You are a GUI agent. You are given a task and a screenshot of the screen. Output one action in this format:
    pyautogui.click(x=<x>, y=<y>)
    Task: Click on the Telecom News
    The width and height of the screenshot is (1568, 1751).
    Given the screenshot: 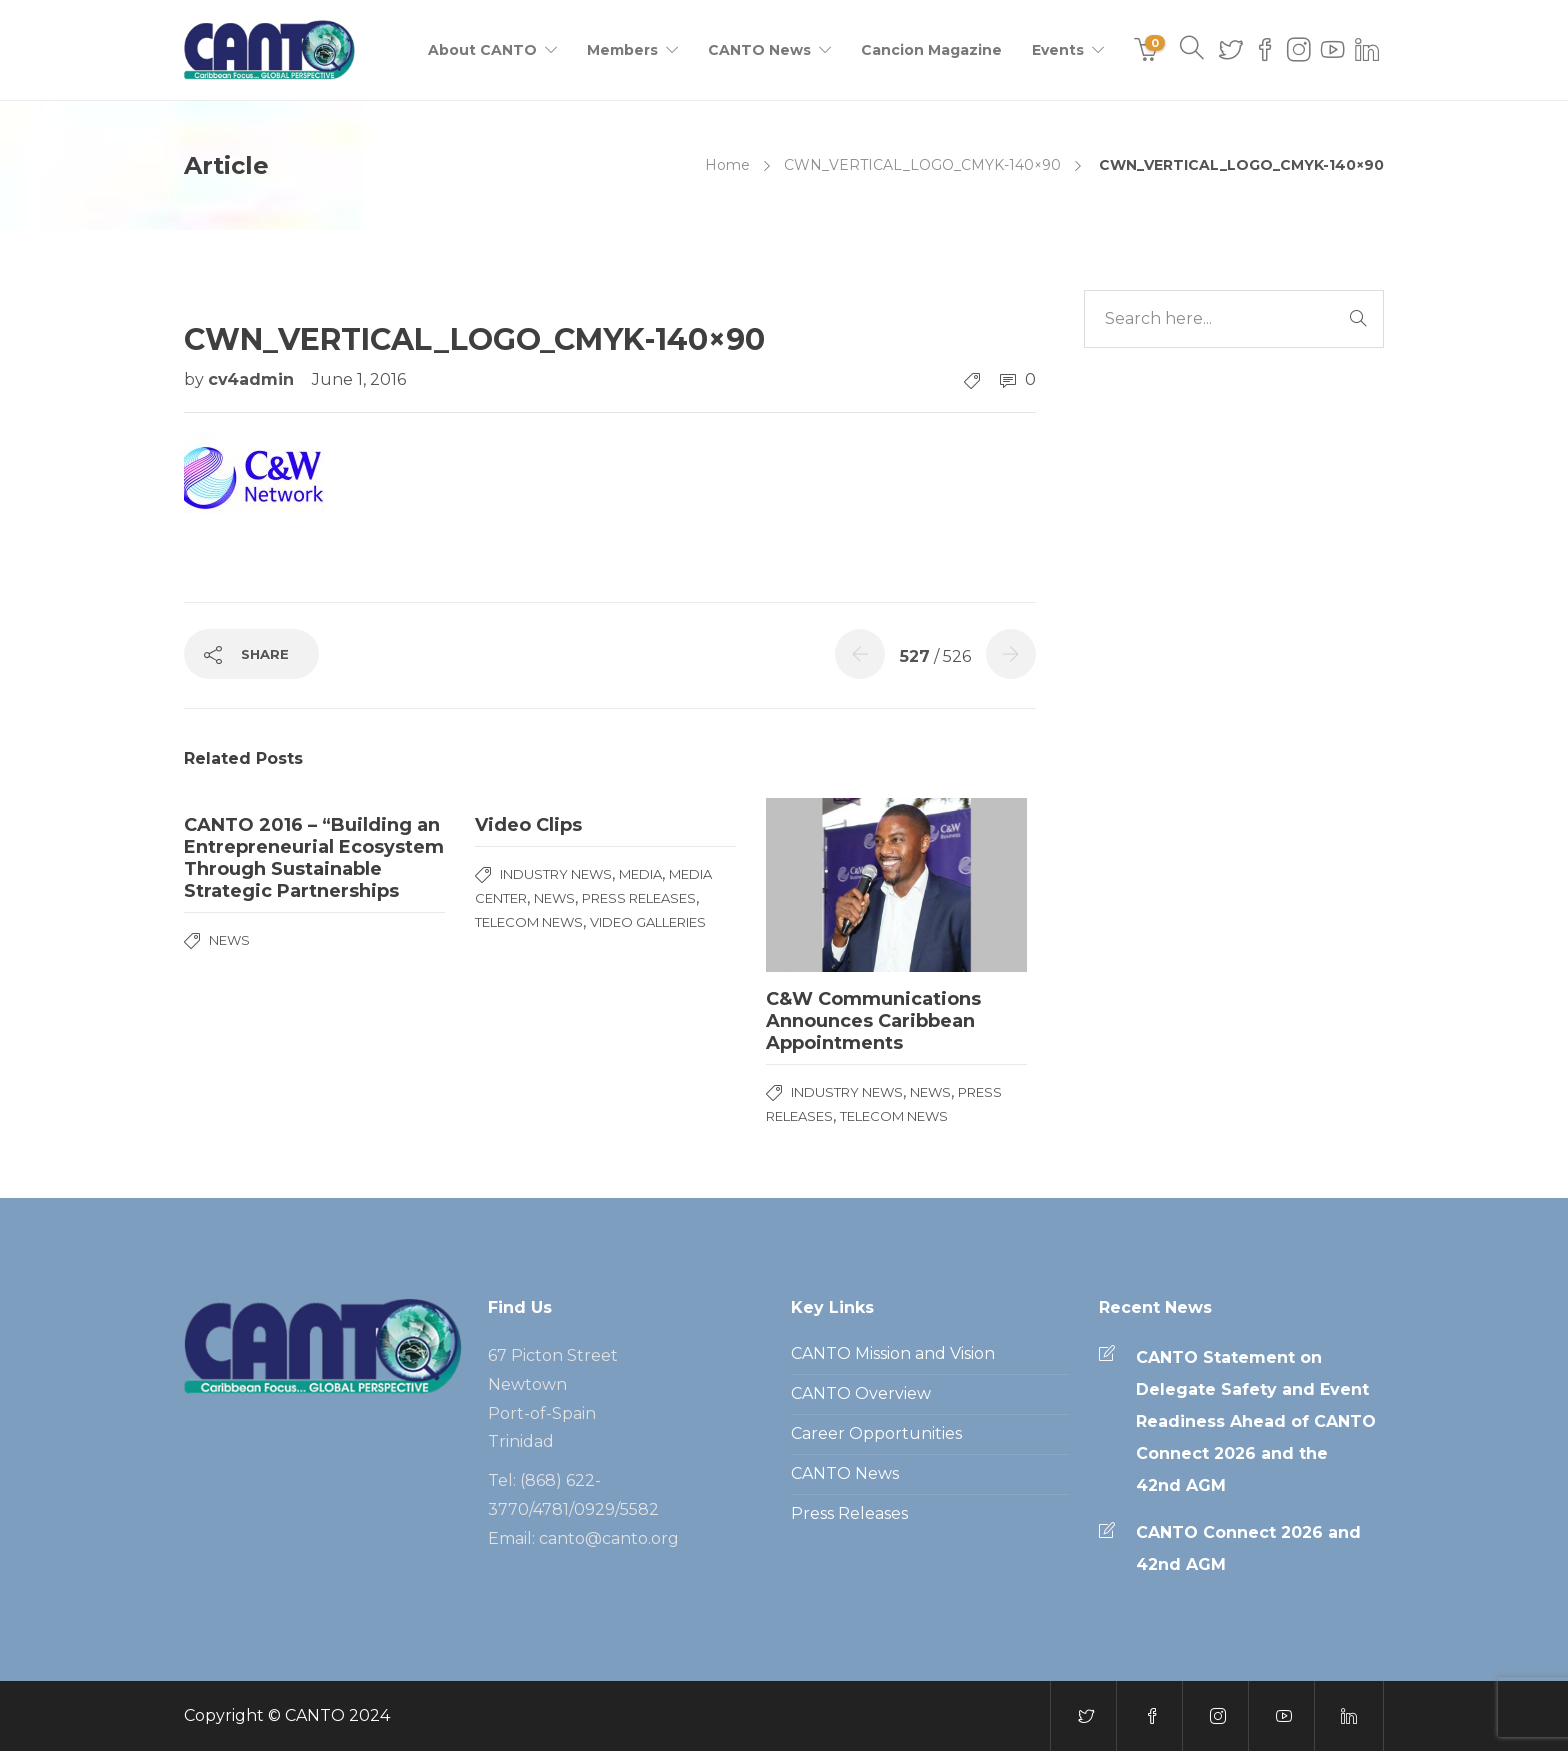 What is the action you would take?
    pyautogui.click(x=529, y=922)
    